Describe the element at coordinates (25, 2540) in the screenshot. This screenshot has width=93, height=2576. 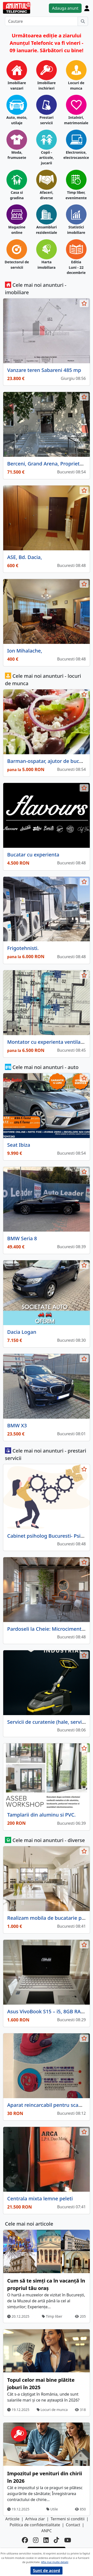
I see `[facebook]` at that location.